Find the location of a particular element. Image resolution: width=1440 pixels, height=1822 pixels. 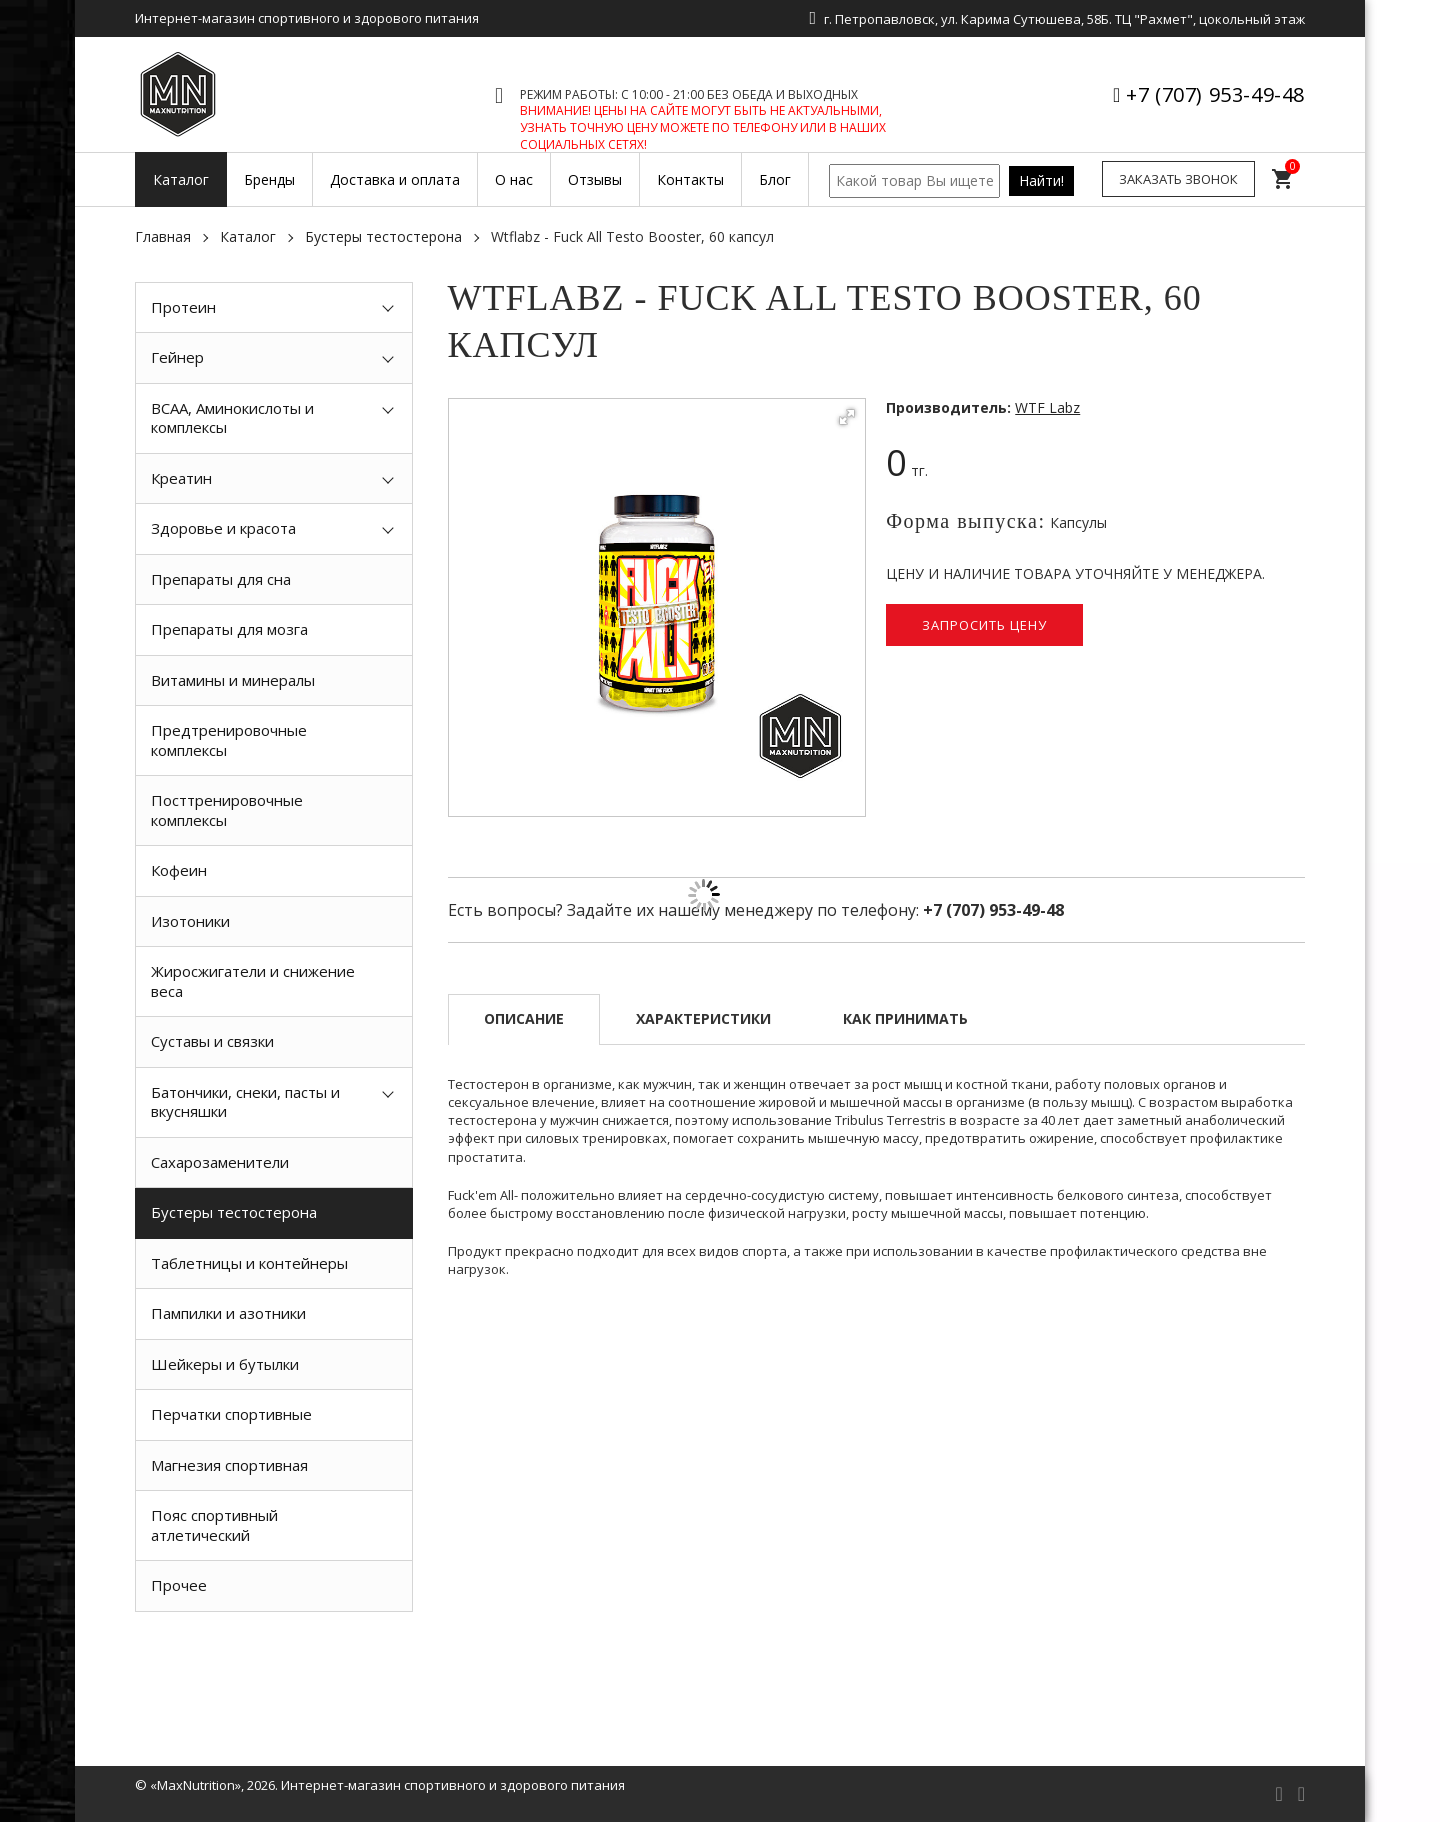

Гейнер is located at coordinates (177, 357).